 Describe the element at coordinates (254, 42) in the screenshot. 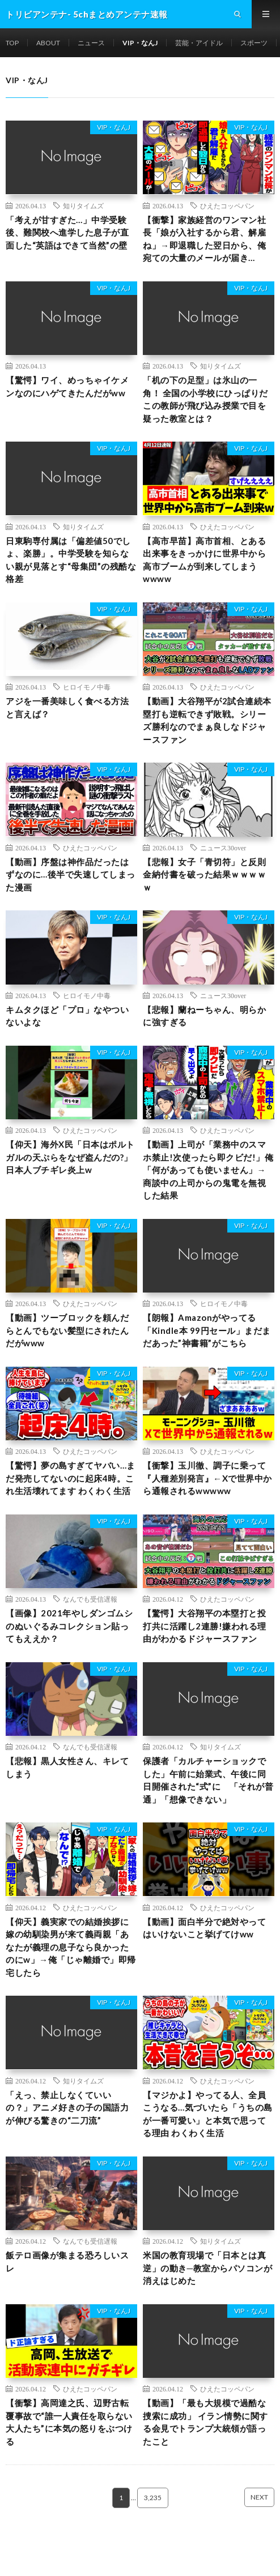

I see `スポーツ` at that location.